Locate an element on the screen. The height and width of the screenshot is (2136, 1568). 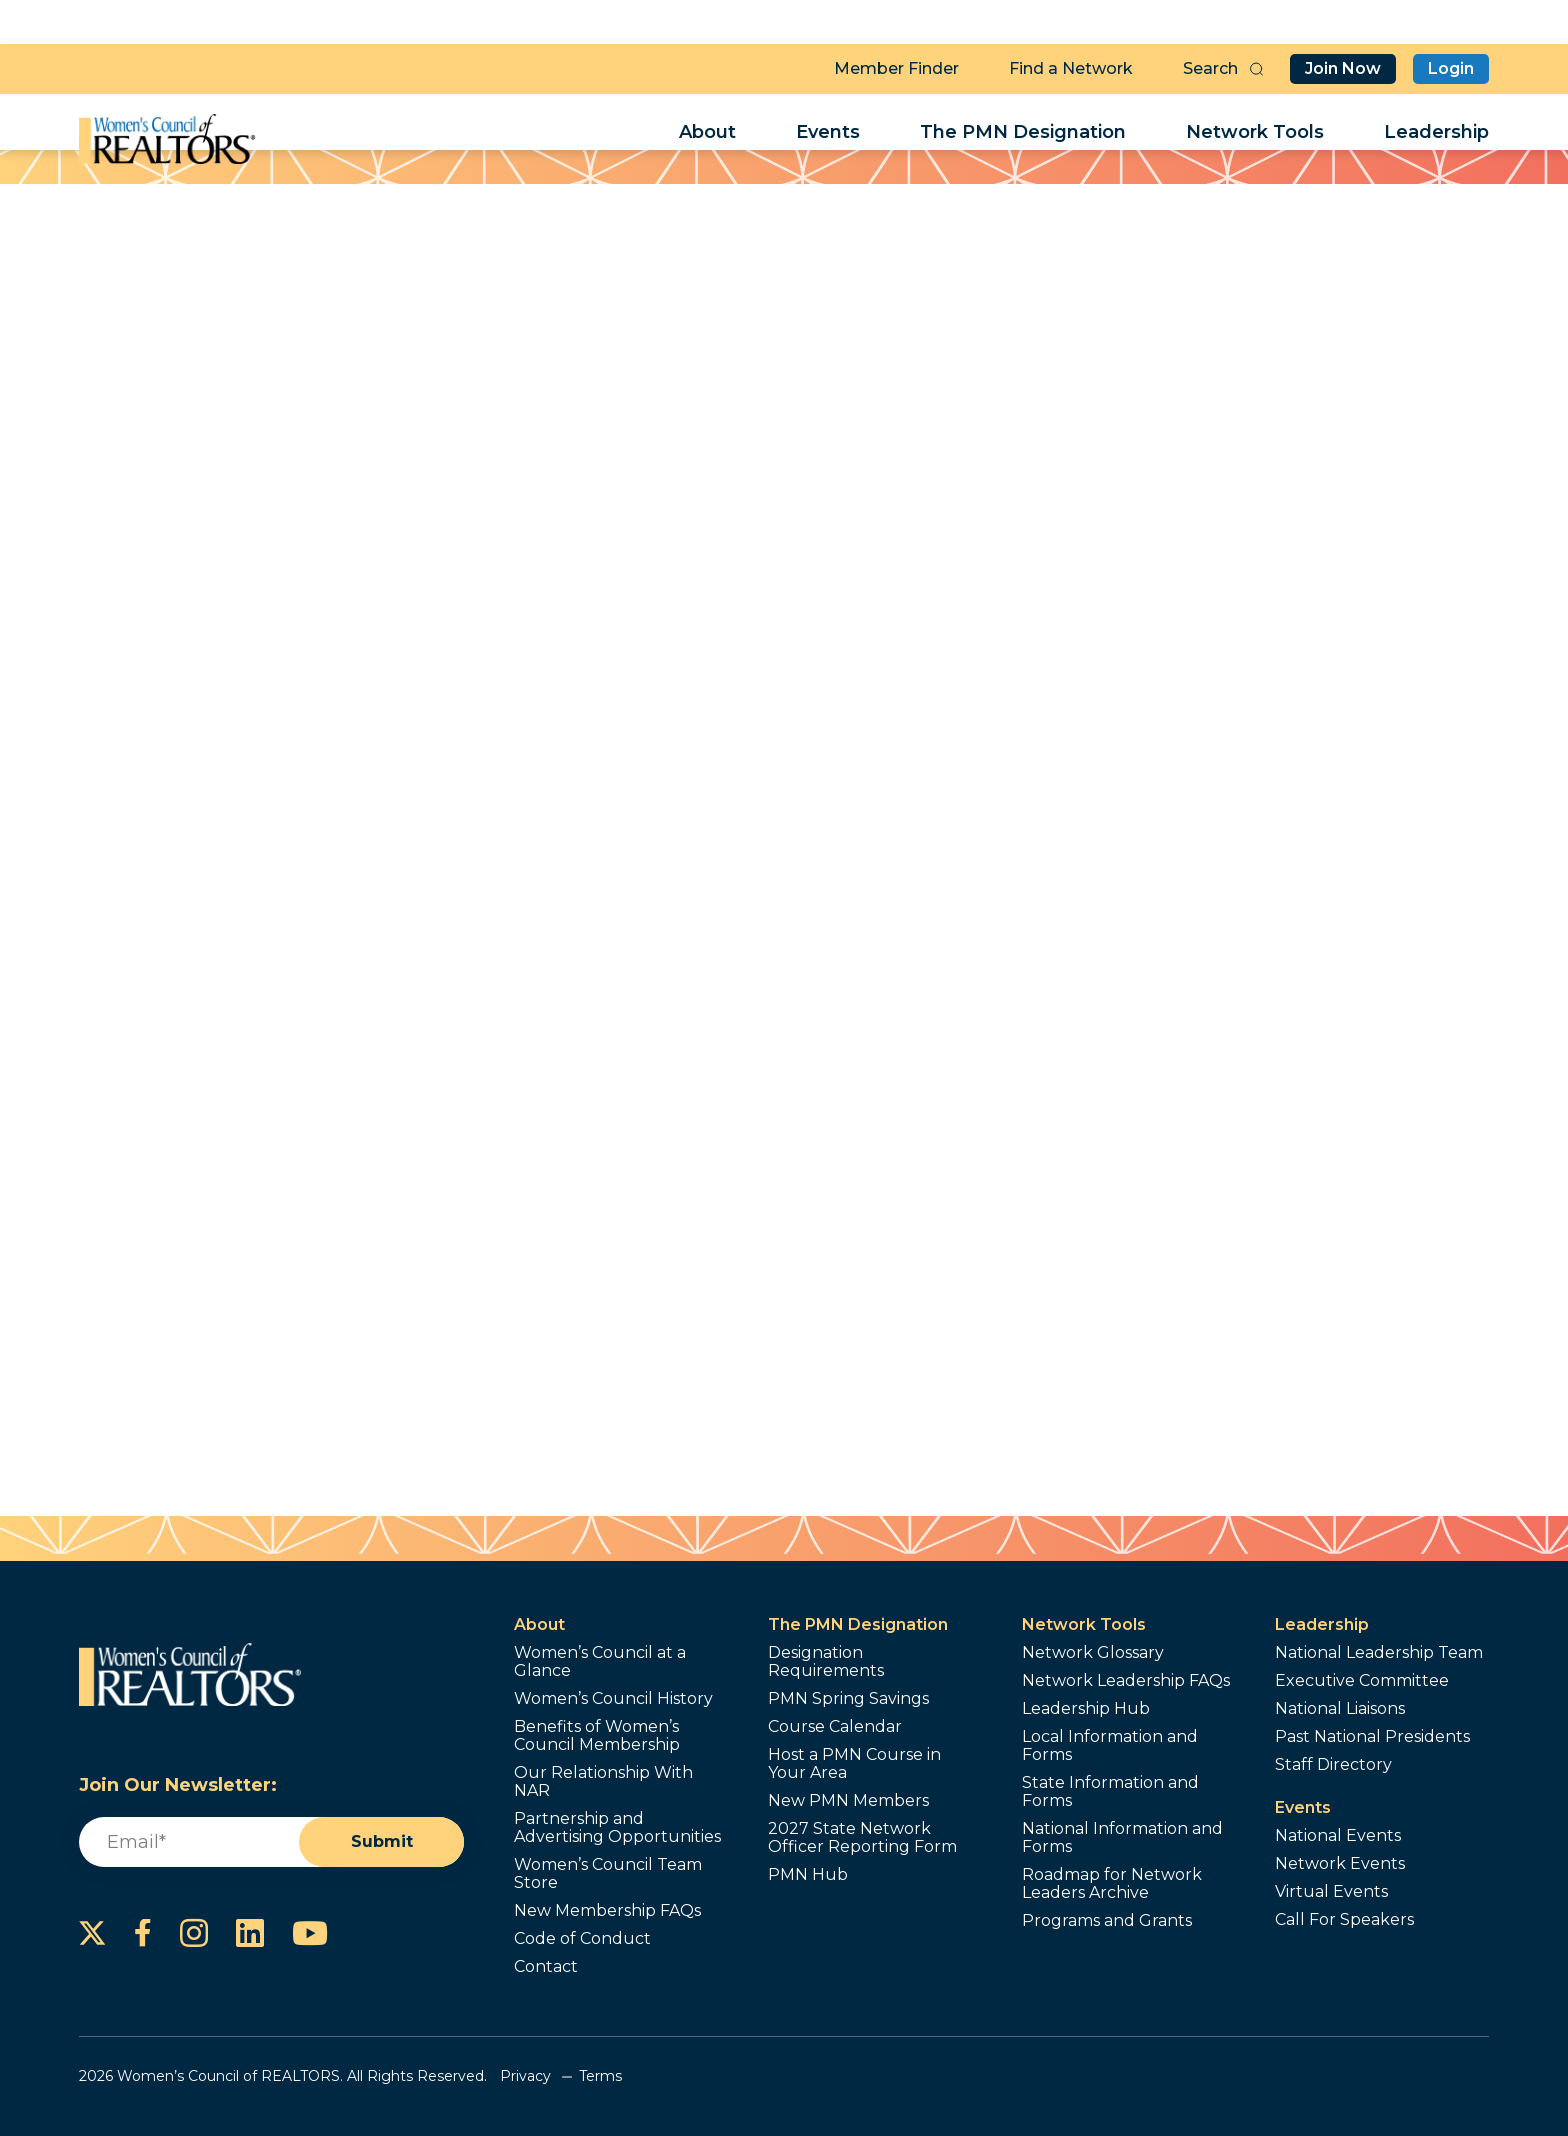
Local Information and Forms is located at coordinates (1110, 1746).